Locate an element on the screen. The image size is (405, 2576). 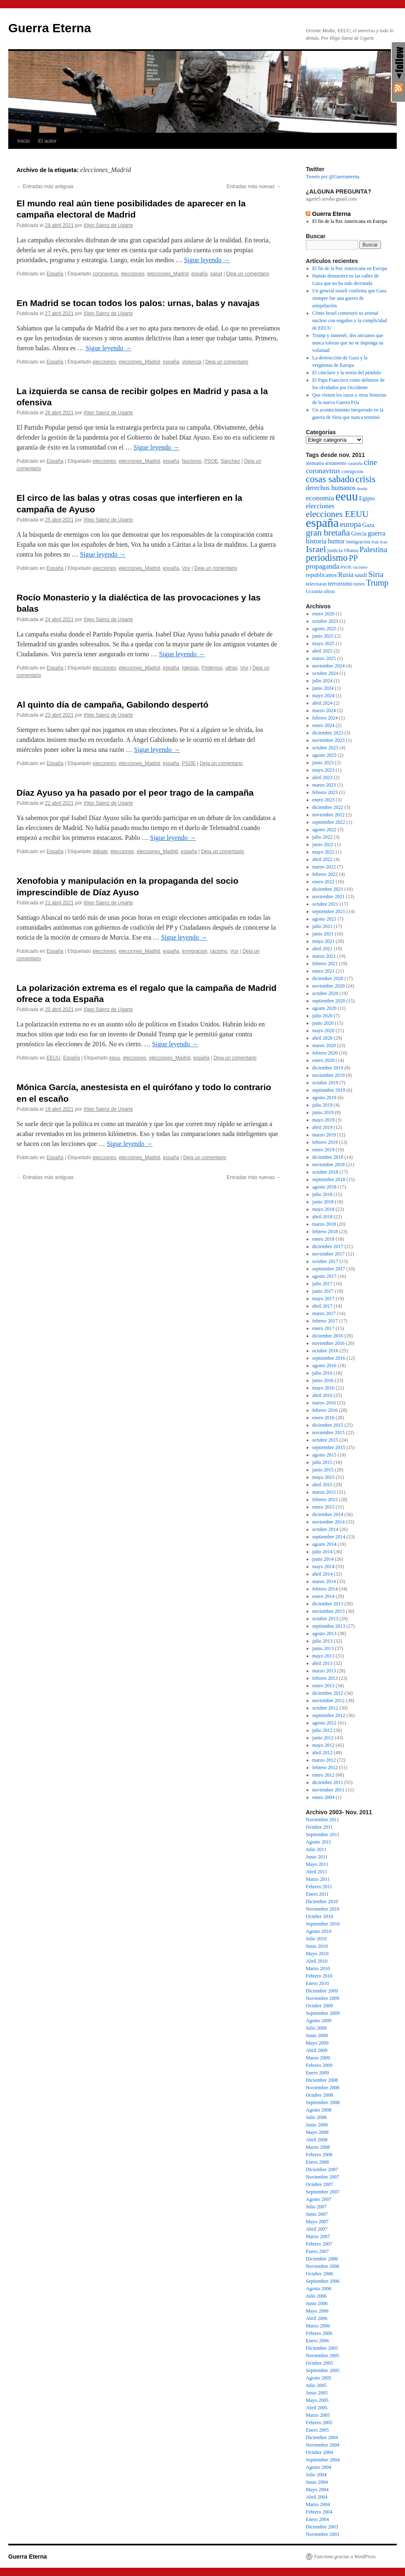
noviembre 2021 is located at coordinates (328, 896).